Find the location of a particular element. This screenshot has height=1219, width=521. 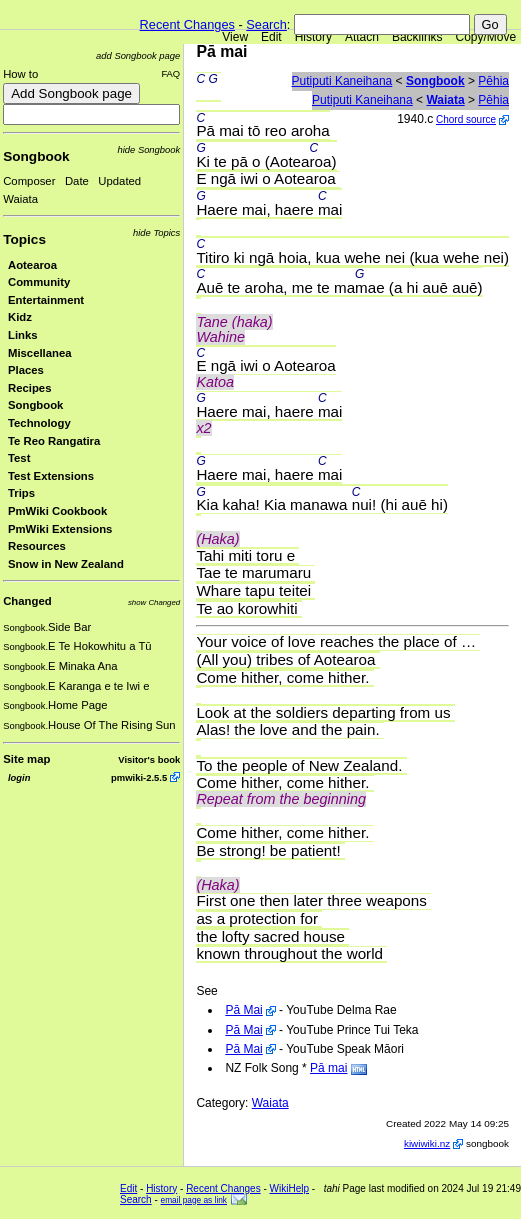

Resources is located at coordinates (37, 546).